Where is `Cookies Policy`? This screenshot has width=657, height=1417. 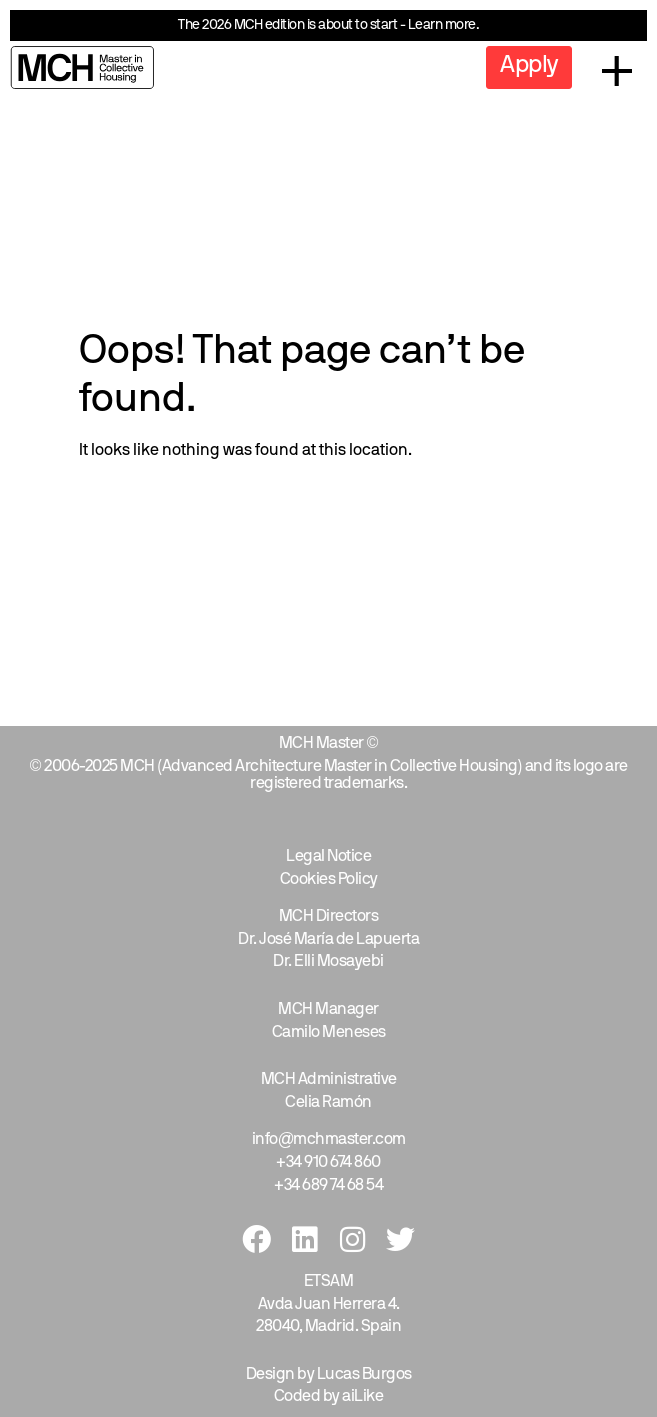
Cookies Policy is located at coordinates (329, 880).